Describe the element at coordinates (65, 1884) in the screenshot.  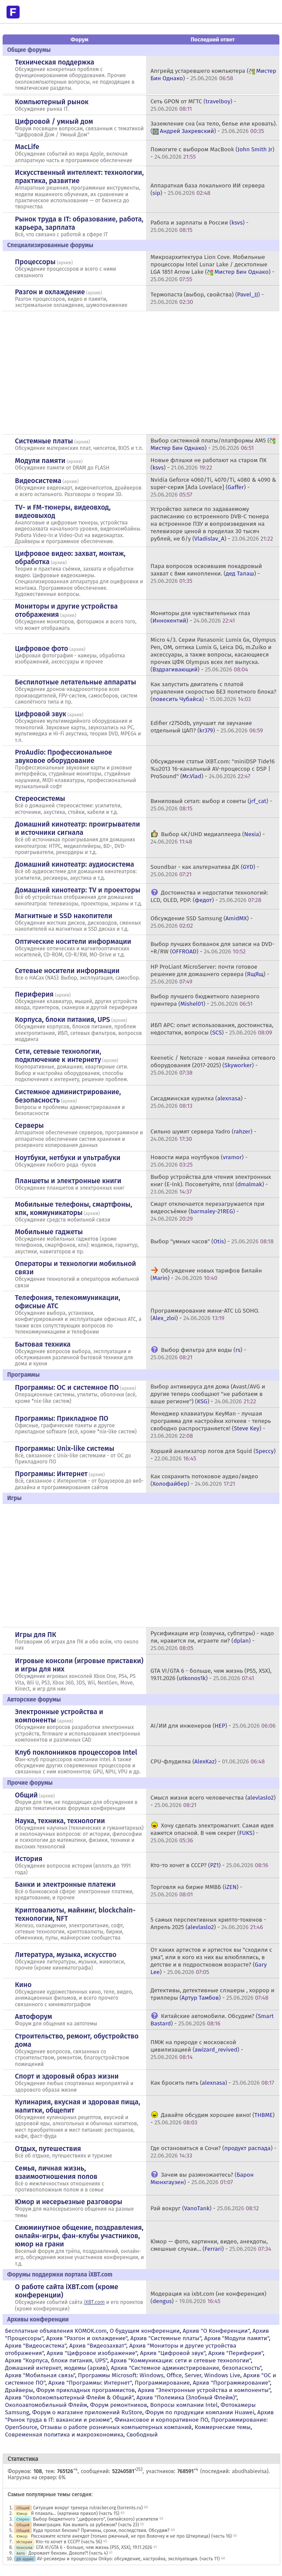
I see `Банки и электронные платежи` at that location.